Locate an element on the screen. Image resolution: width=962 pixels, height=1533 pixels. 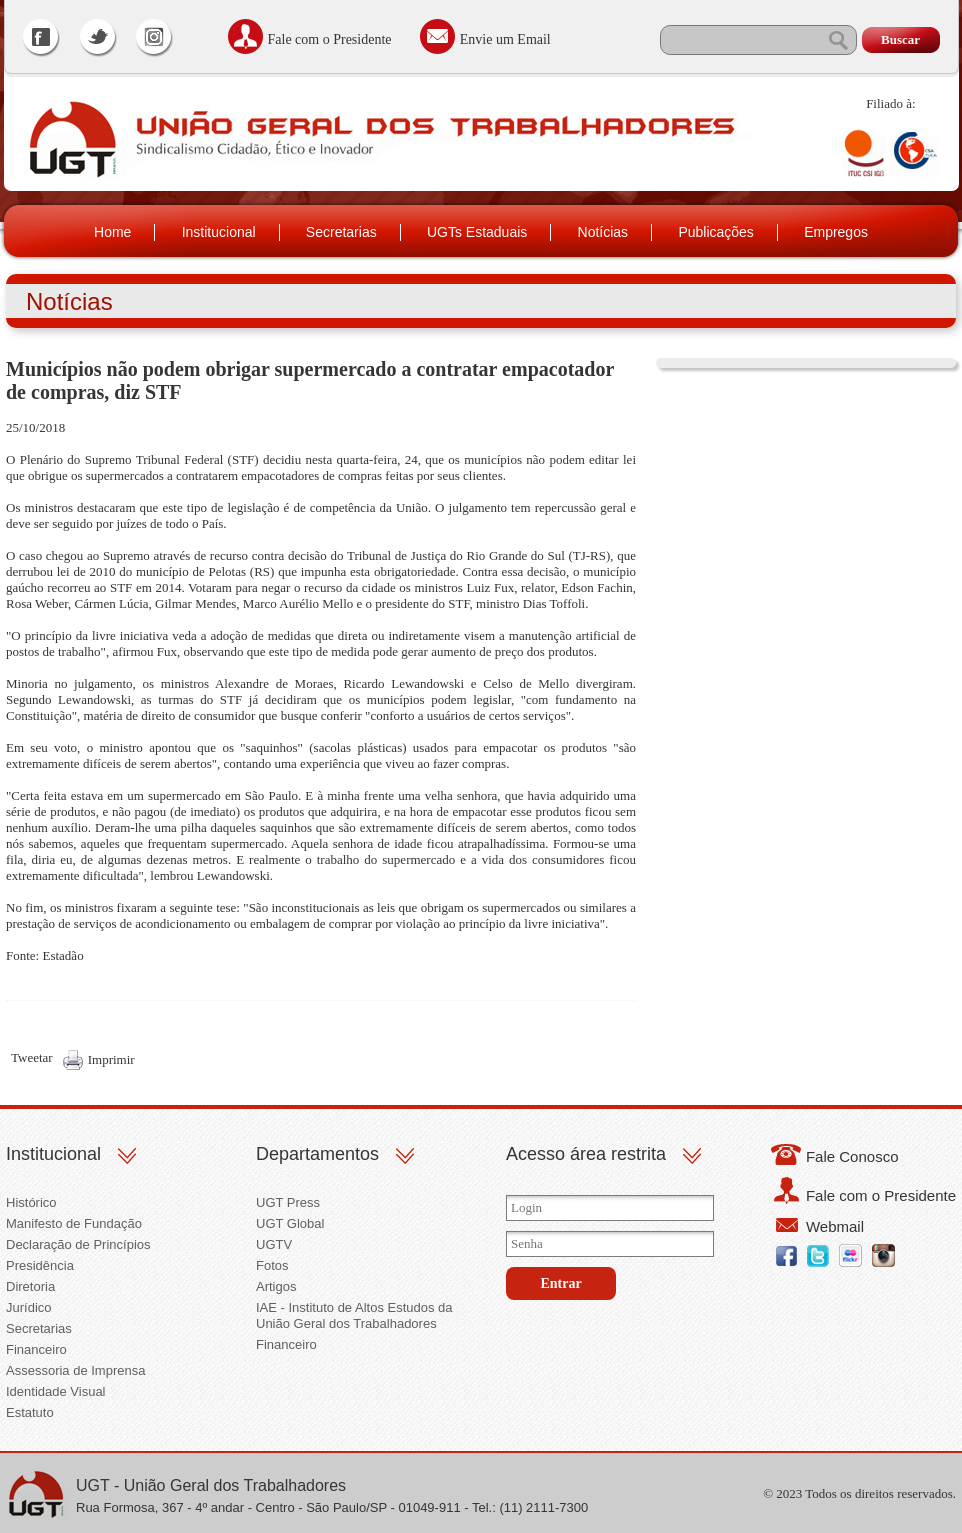
IAE - Instituto de Altos Estudos da União Geral dos Trabalhadores is located at coordinates (354, 1315).